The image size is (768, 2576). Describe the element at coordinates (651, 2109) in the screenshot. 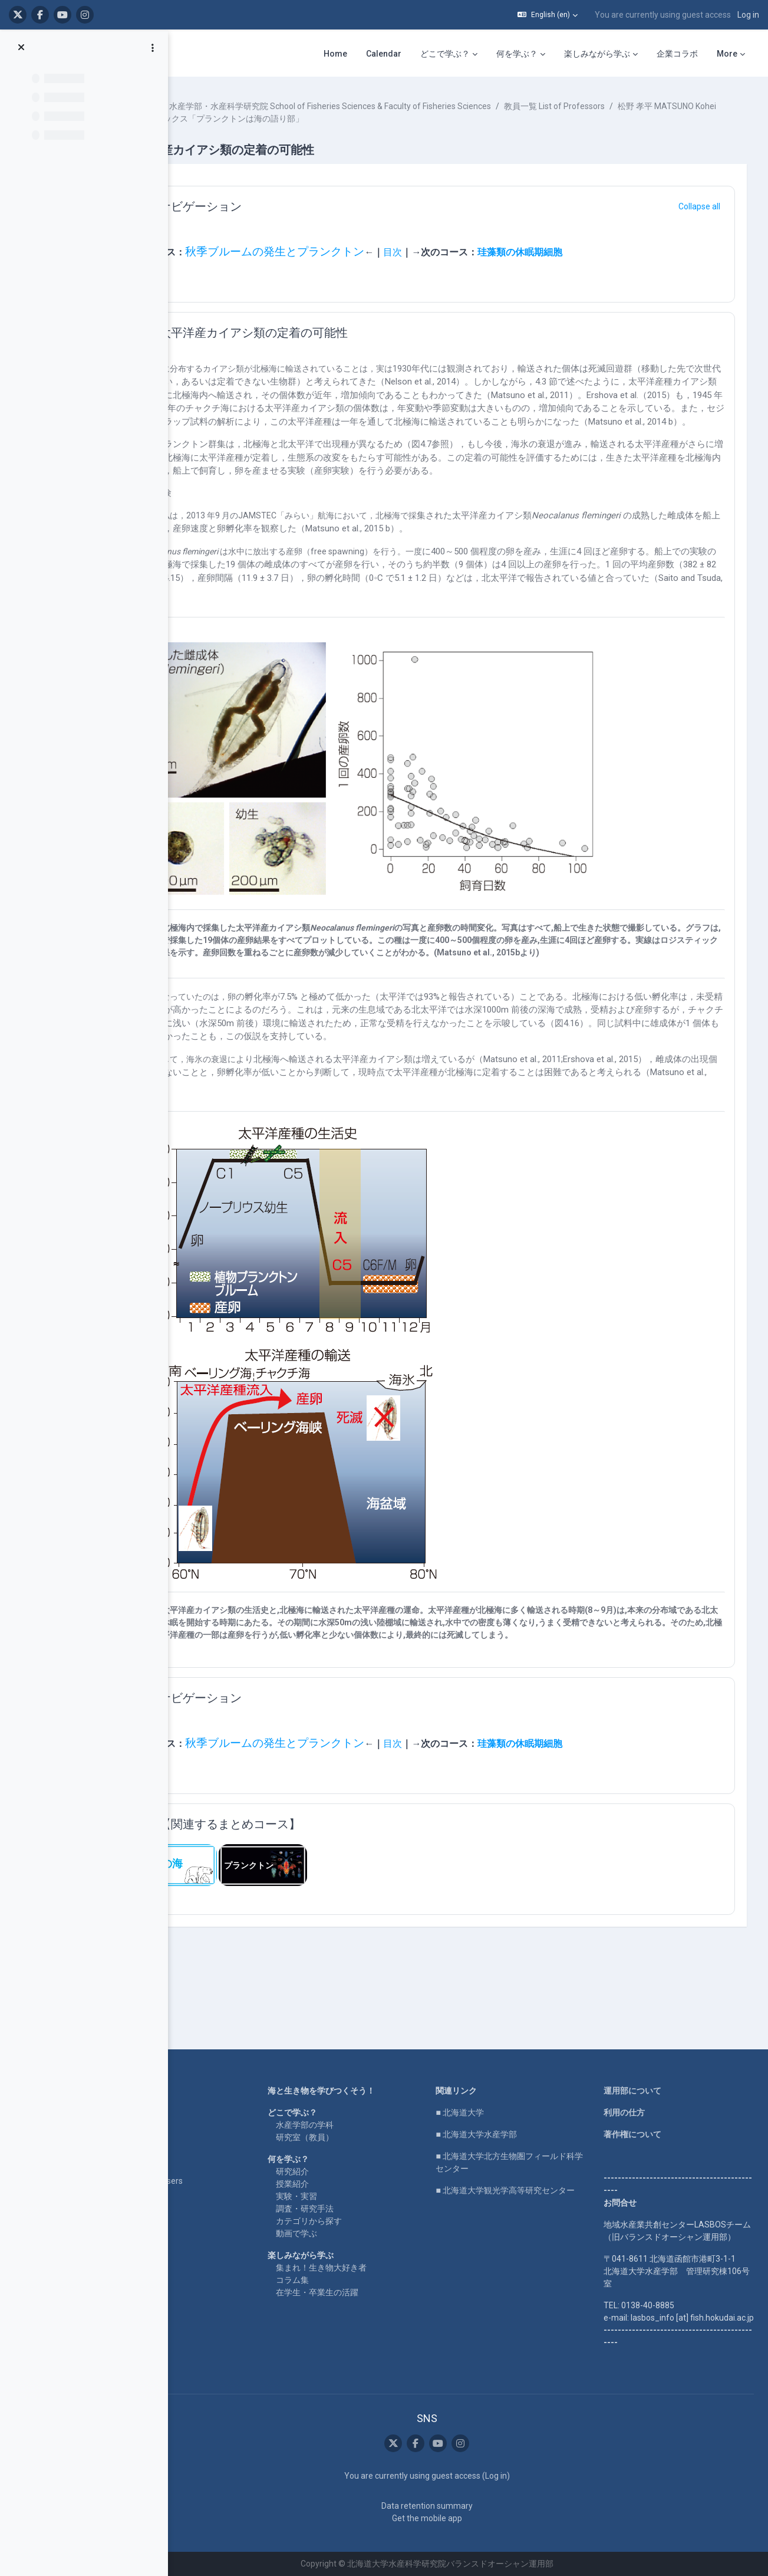

I see `著作権について` at that location.